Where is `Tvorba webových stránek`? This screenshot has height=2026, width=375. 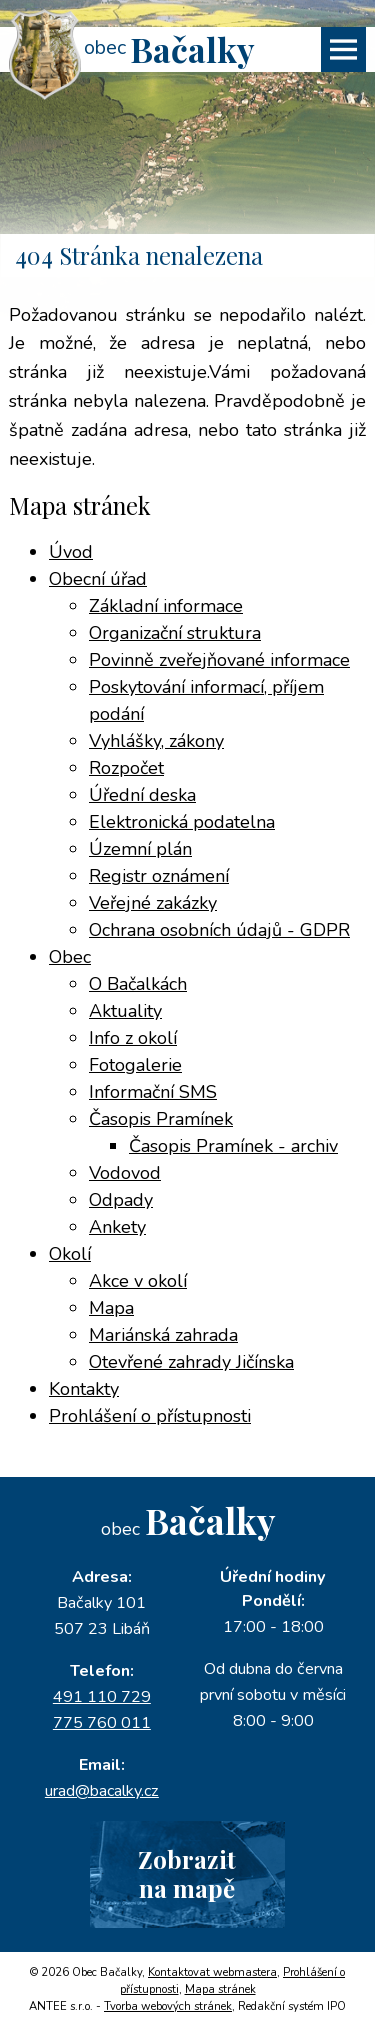
Tvorba webových stránek is located at coordinates (168, 2006).